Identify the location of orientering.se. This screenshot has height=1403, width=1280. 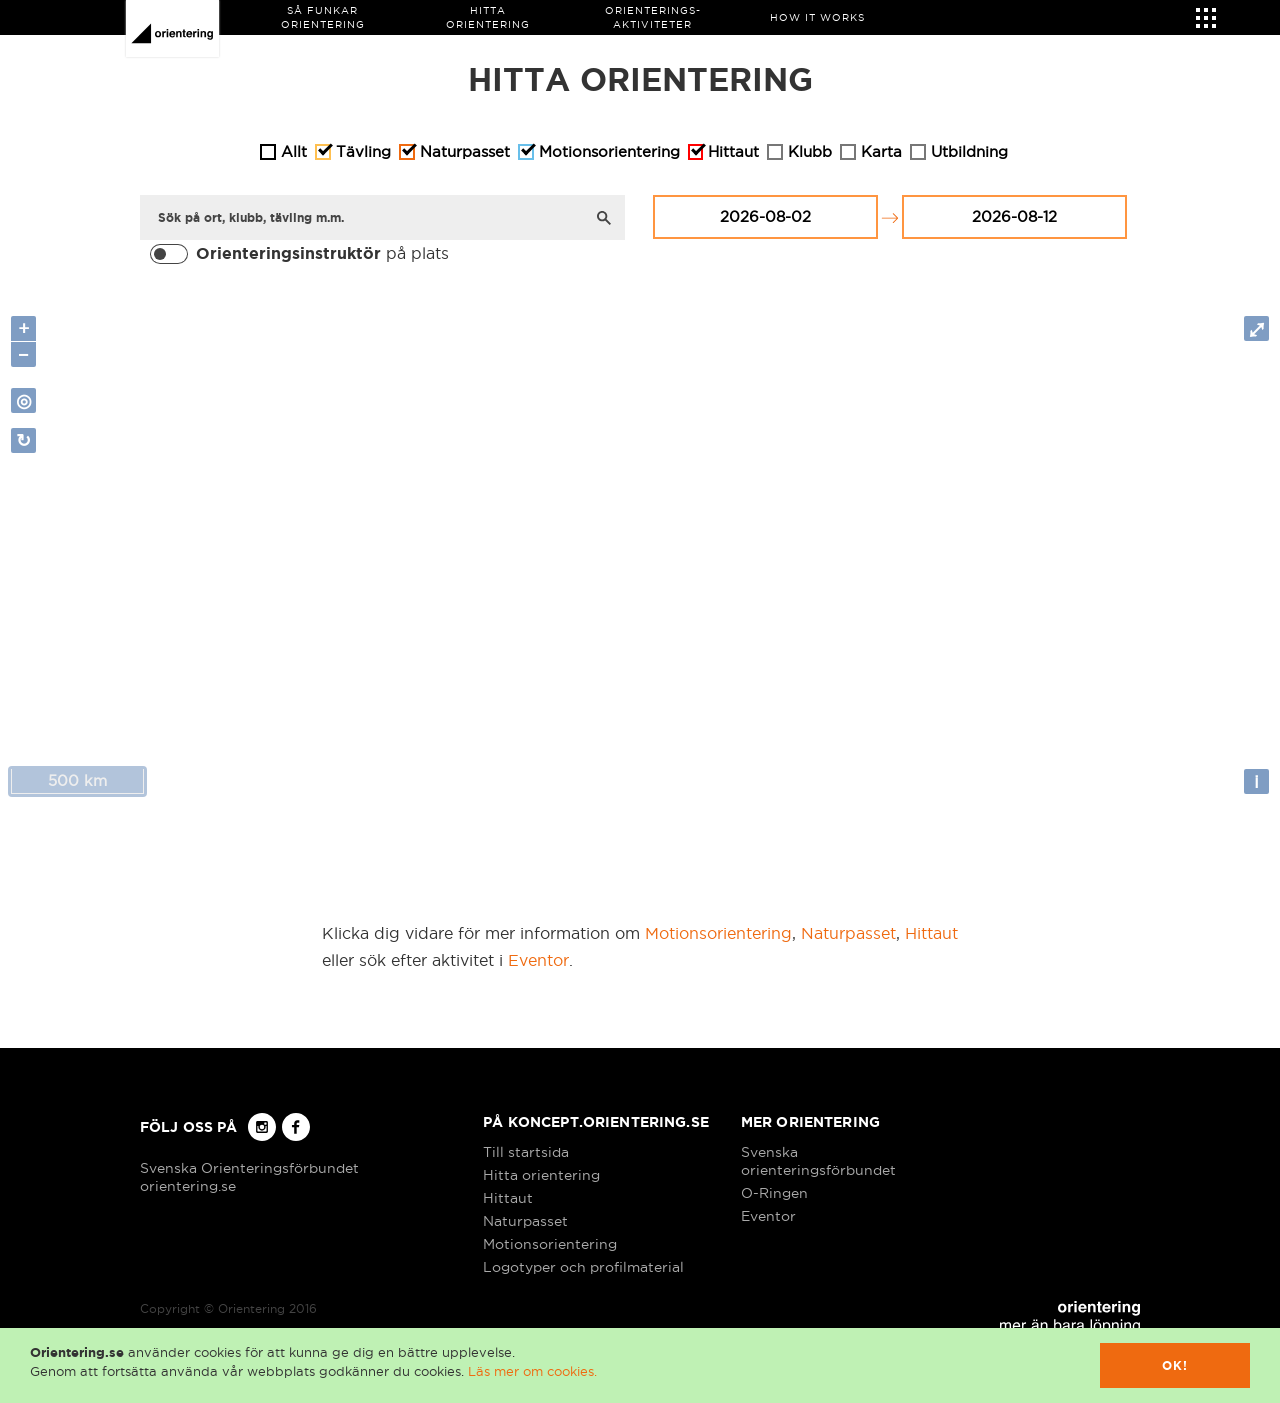
(188, 1186).